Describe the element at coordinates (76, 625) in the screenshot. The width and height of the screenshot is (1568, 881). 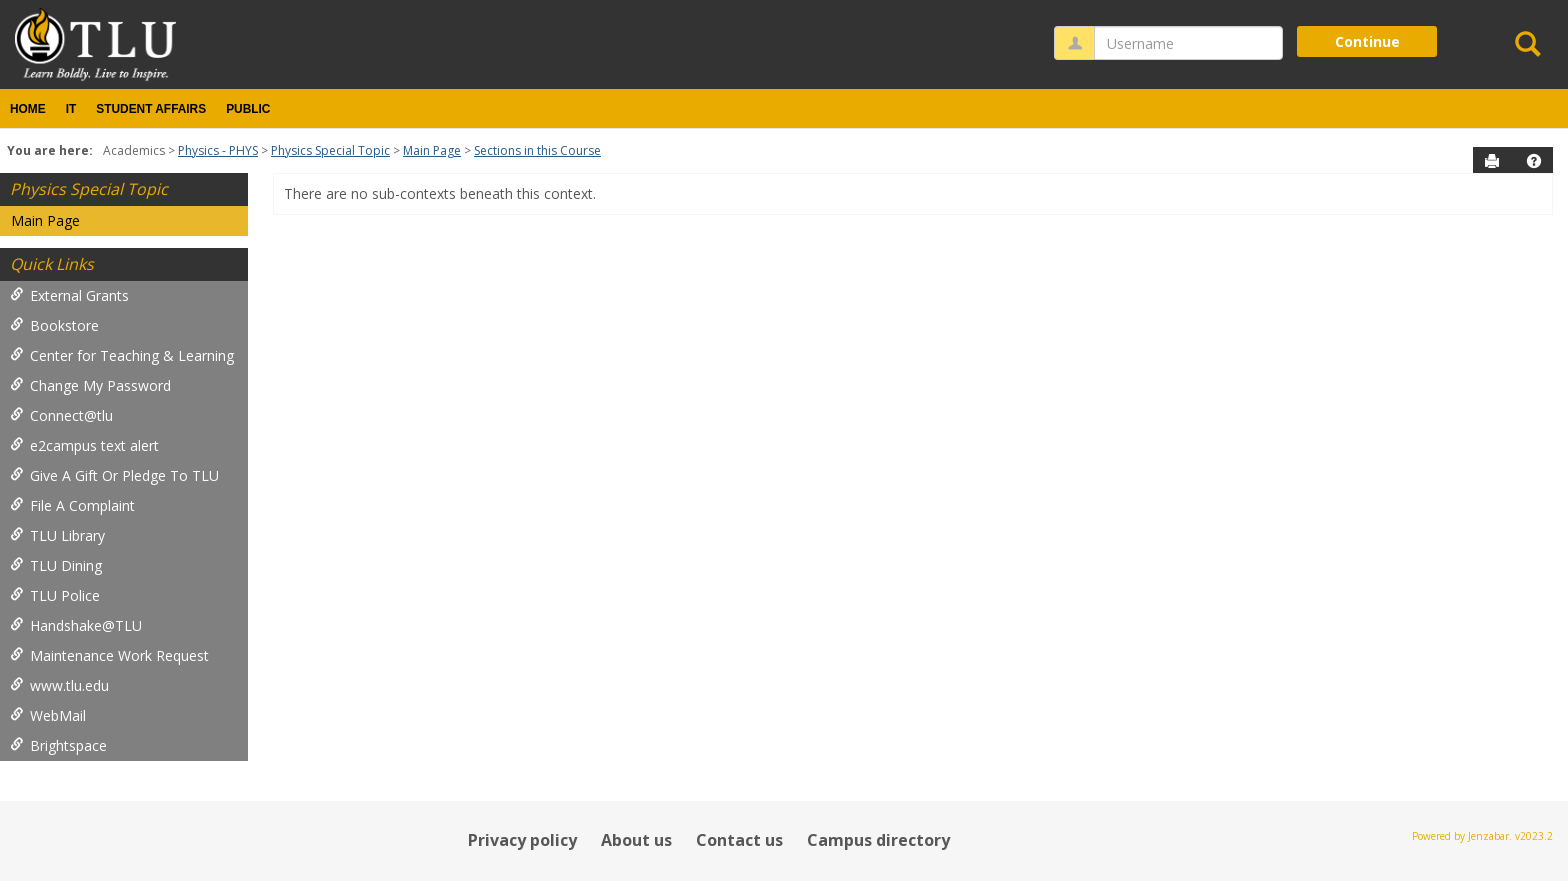
I see `Handshake@TLU` at that location.